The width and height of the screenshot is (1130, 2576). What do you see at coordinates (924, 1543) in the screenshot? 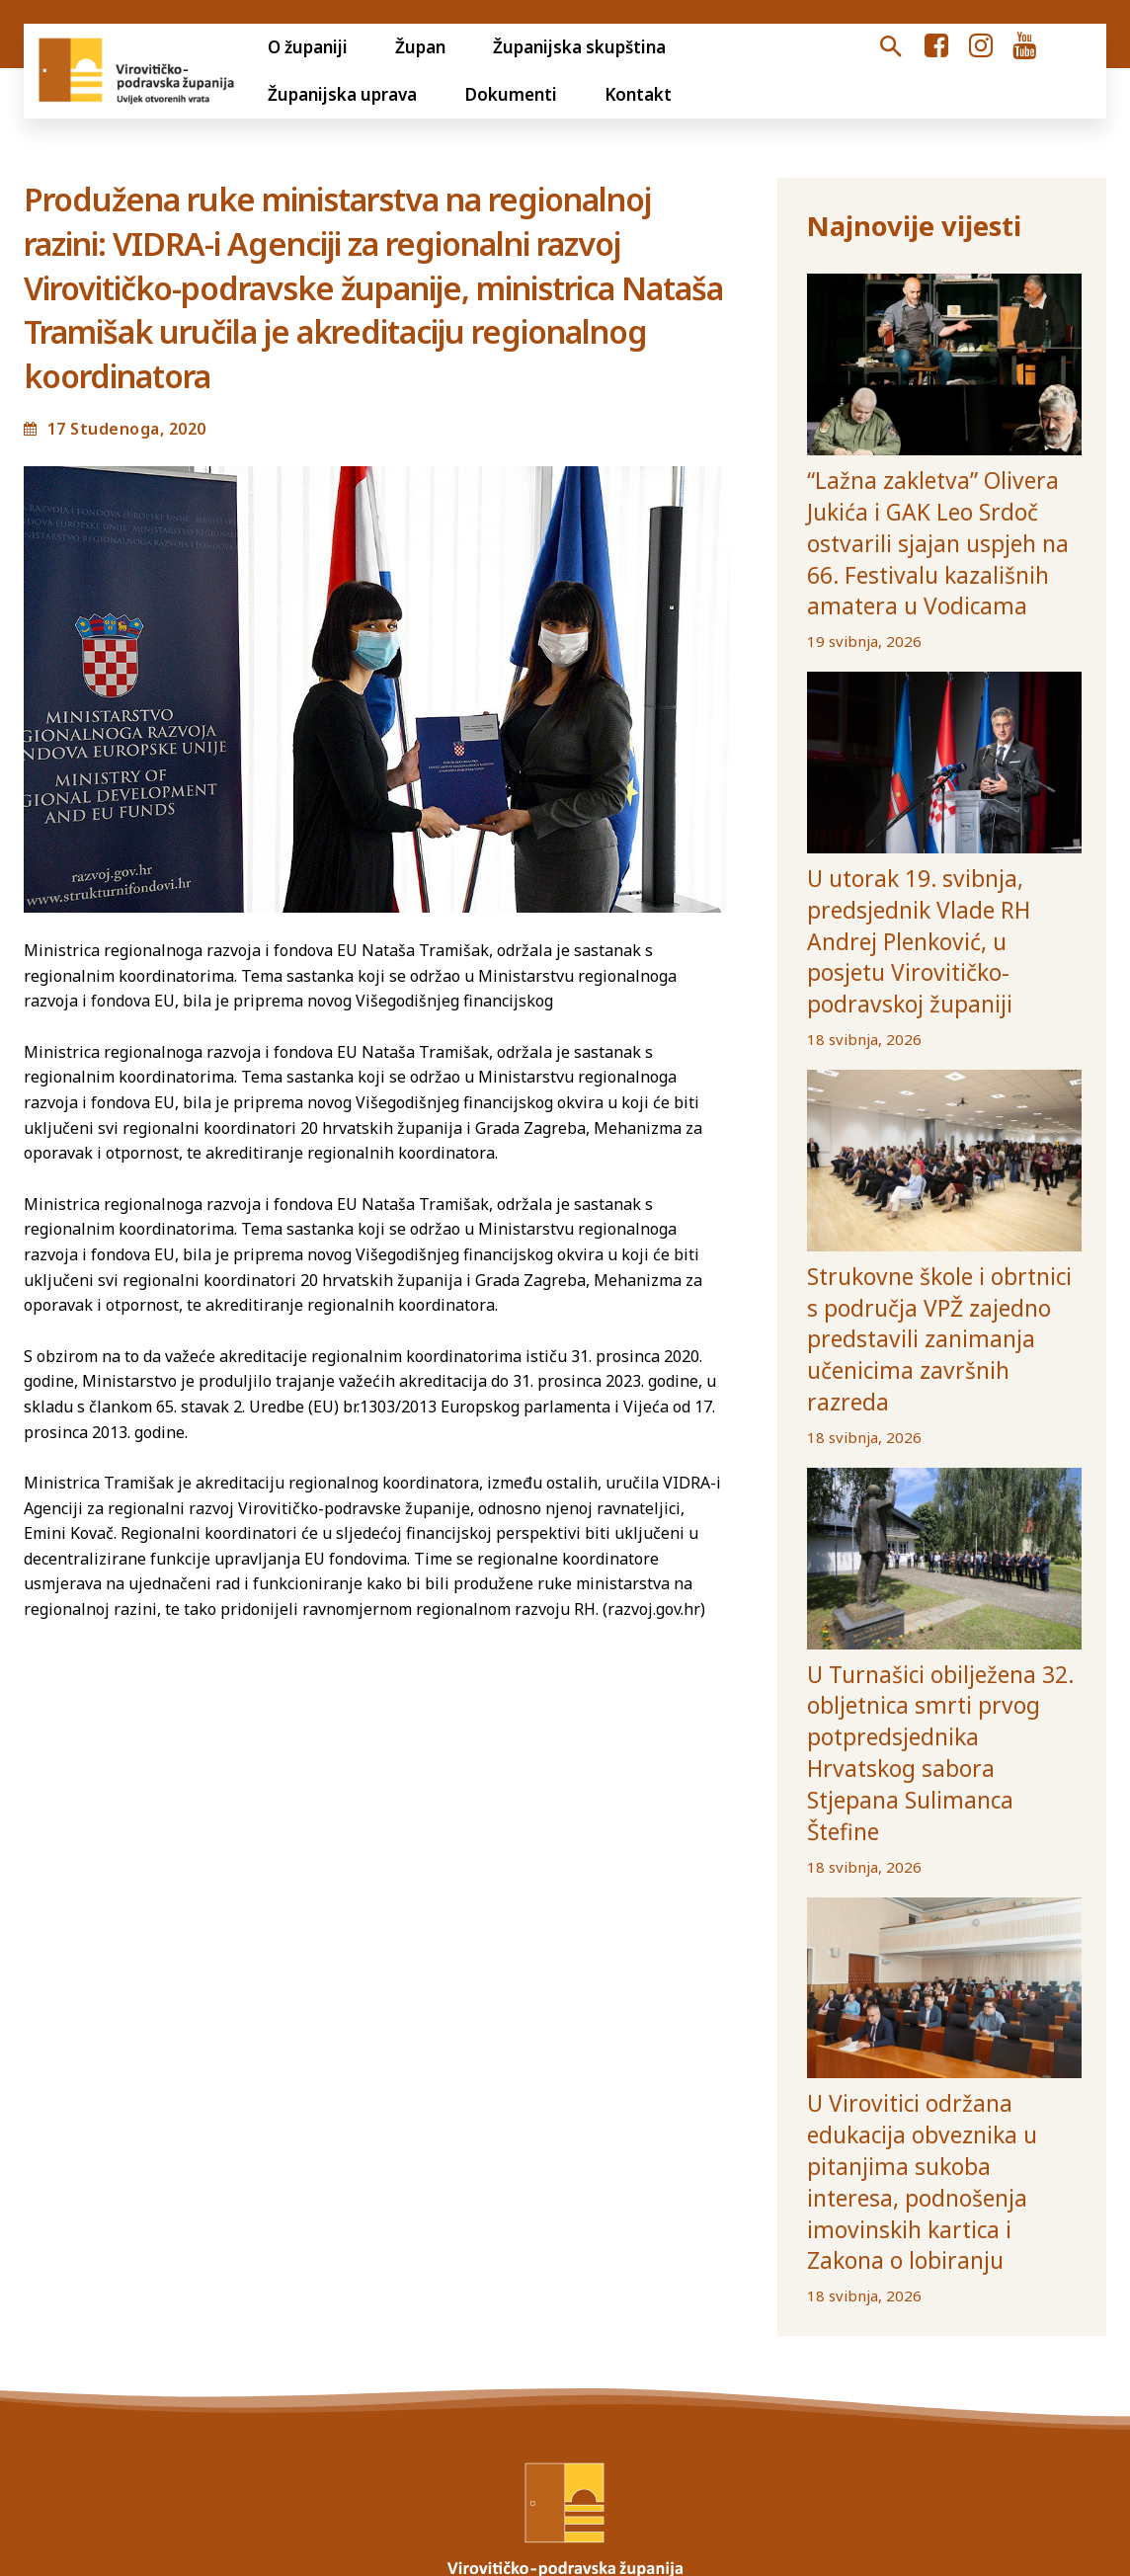
I see `U Turnašici obilježena 32. obljetnica smrti prvog potpredsjednika Hrvatskog sabora Stjepana Sulimanca Štefine` at bounding box center [924, 1543].